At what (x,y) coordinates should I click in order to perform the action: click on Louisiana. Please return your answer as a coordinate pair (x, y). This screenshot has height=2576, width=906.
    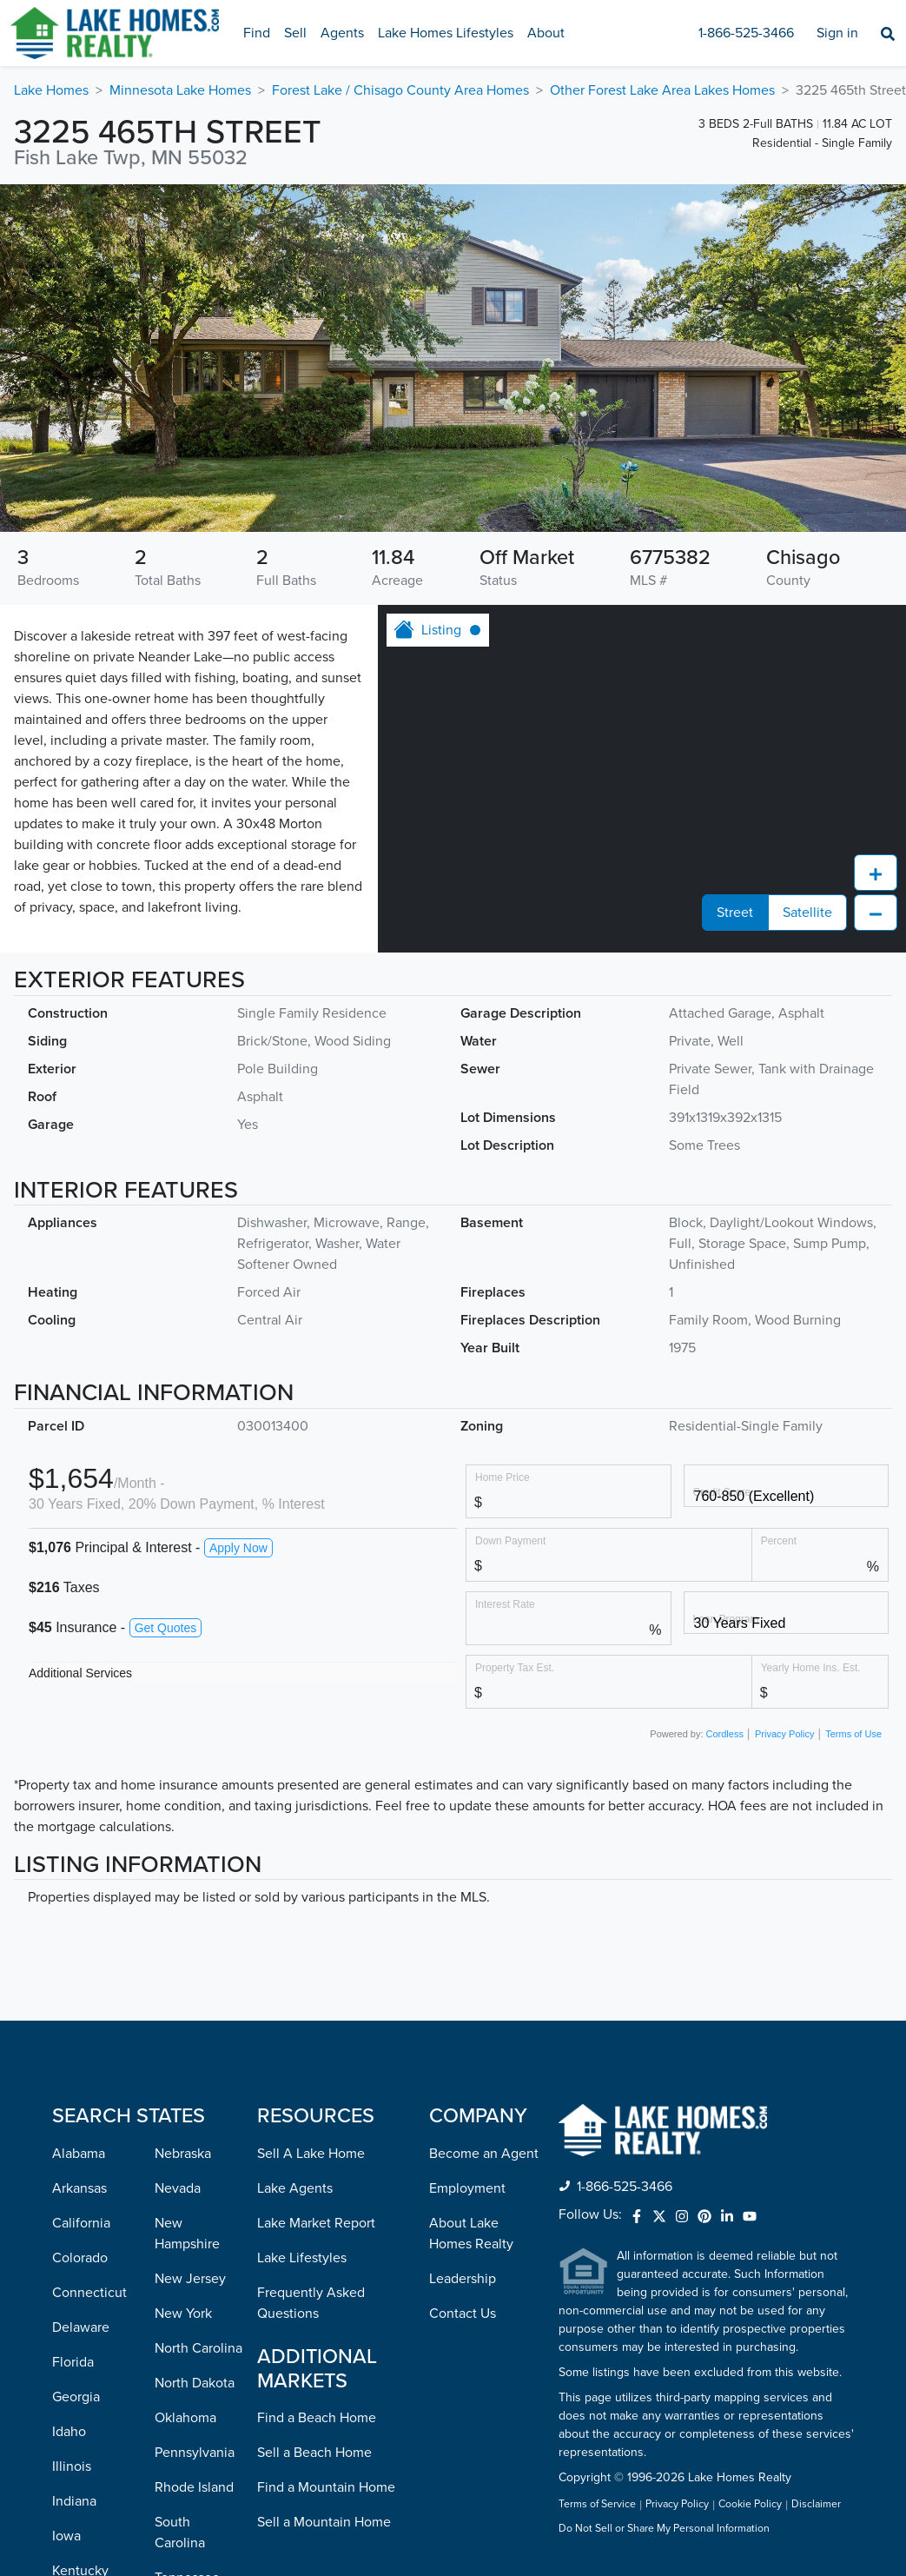
    Looking at the image, I should click on (80, 2295).